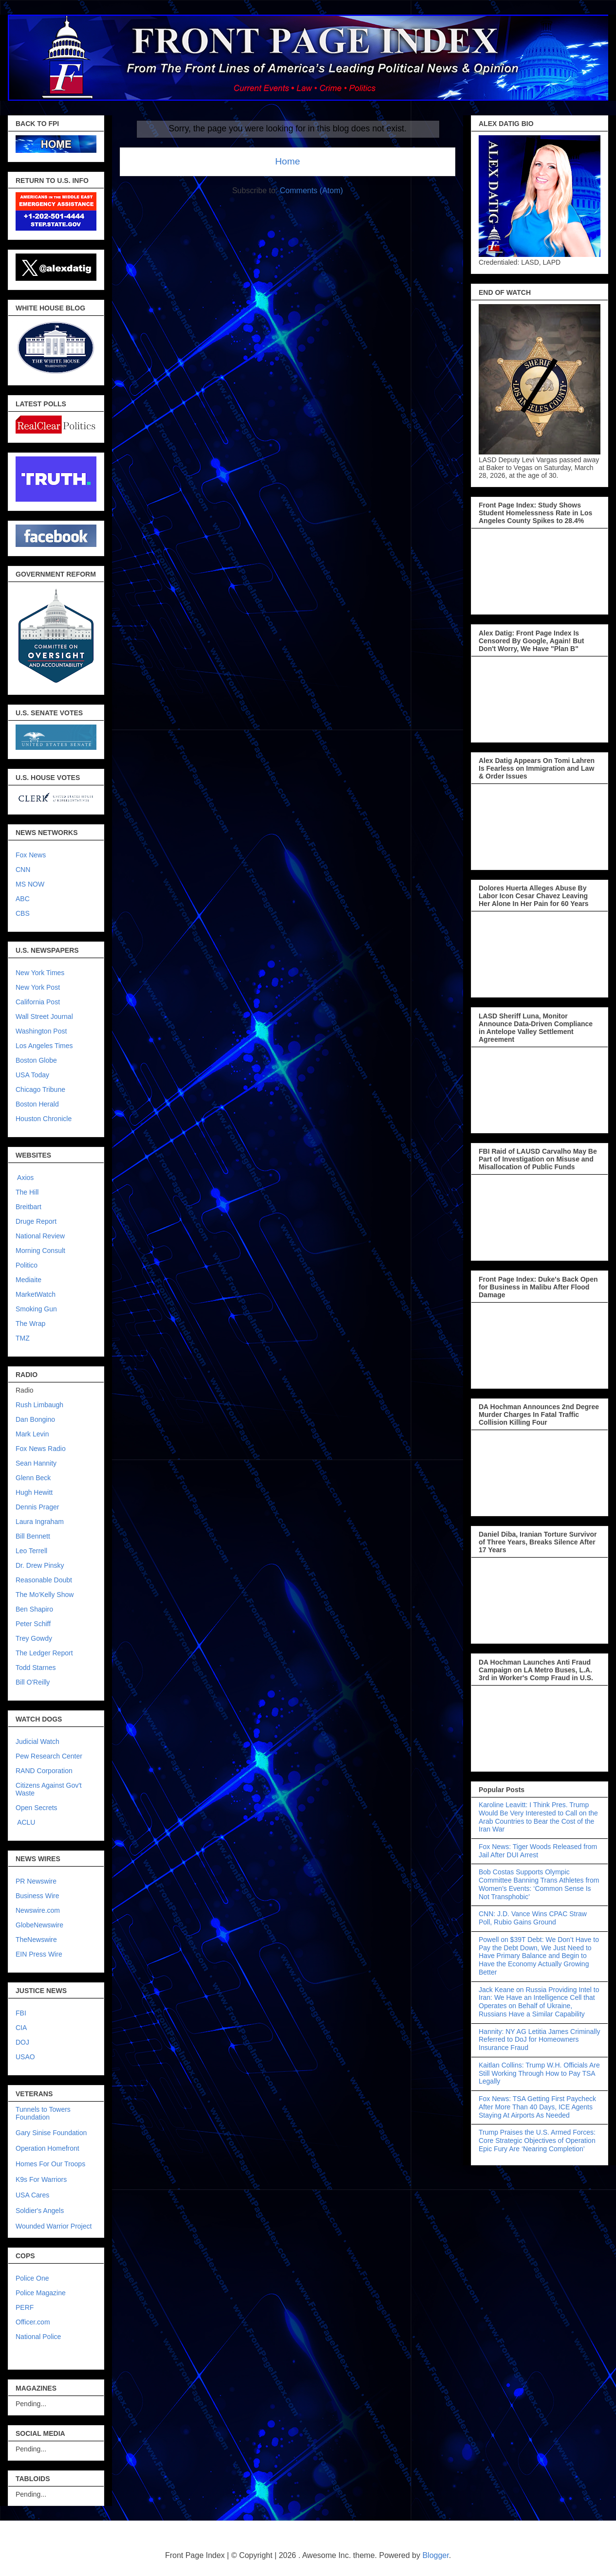  Describe the element at coordinates (36, 1808) in the screenshot. I see `Open Secrets` at that location.